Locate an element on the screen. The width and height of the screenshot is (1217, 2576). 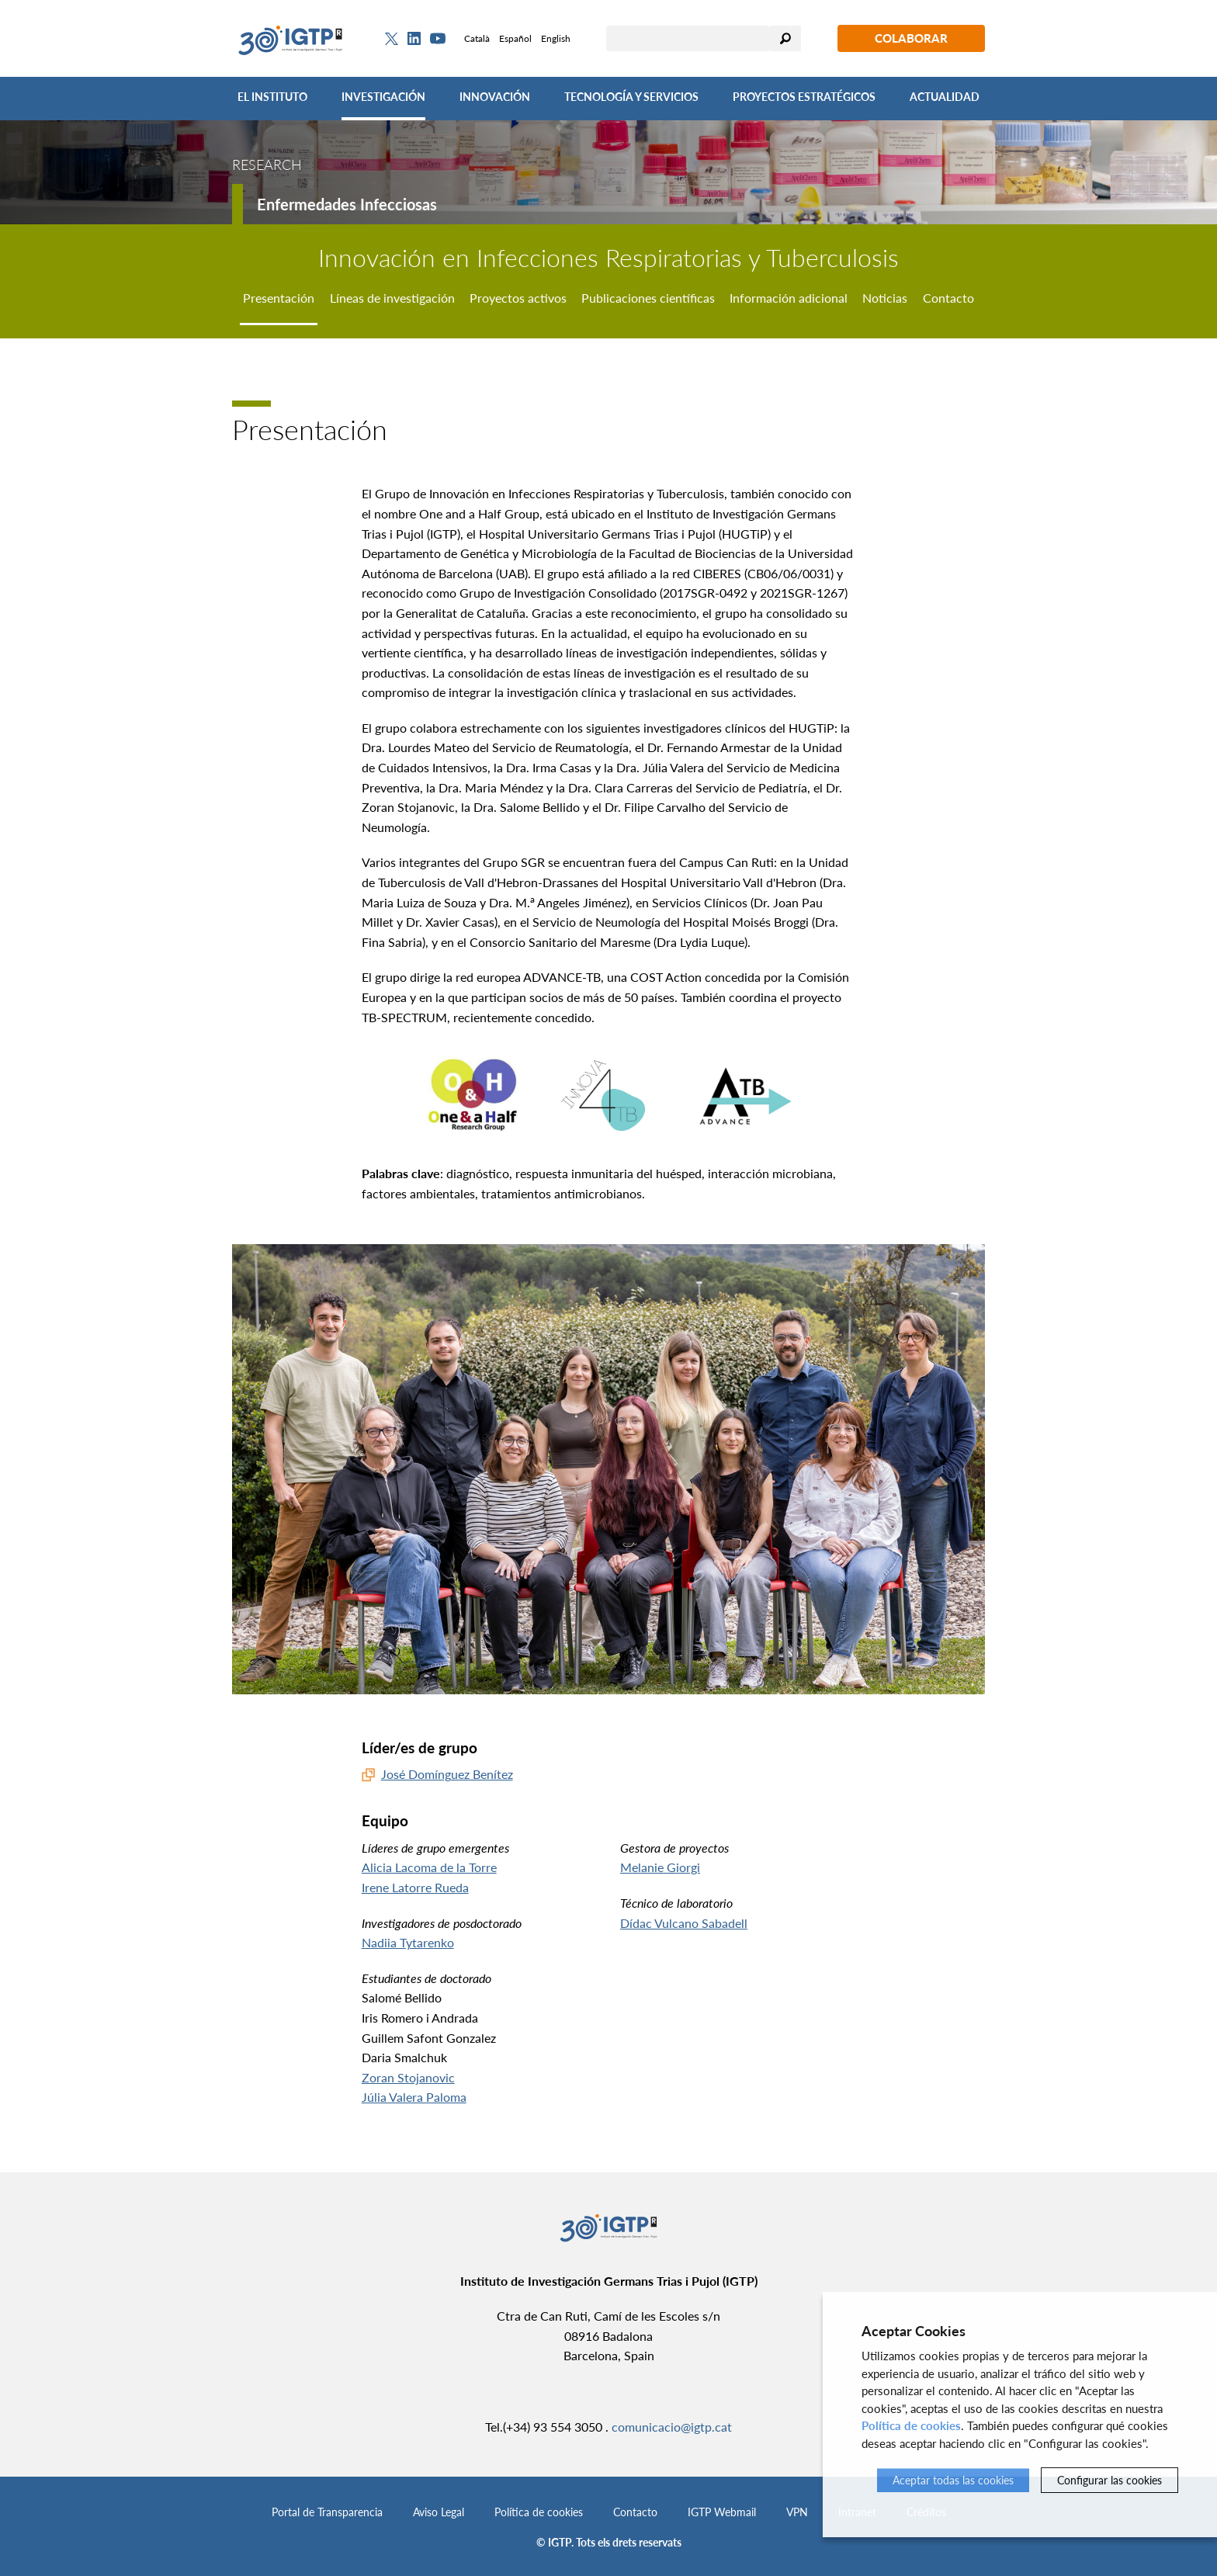
Alicia Lacoma de la Torre is located at coordinates (429, 1867).